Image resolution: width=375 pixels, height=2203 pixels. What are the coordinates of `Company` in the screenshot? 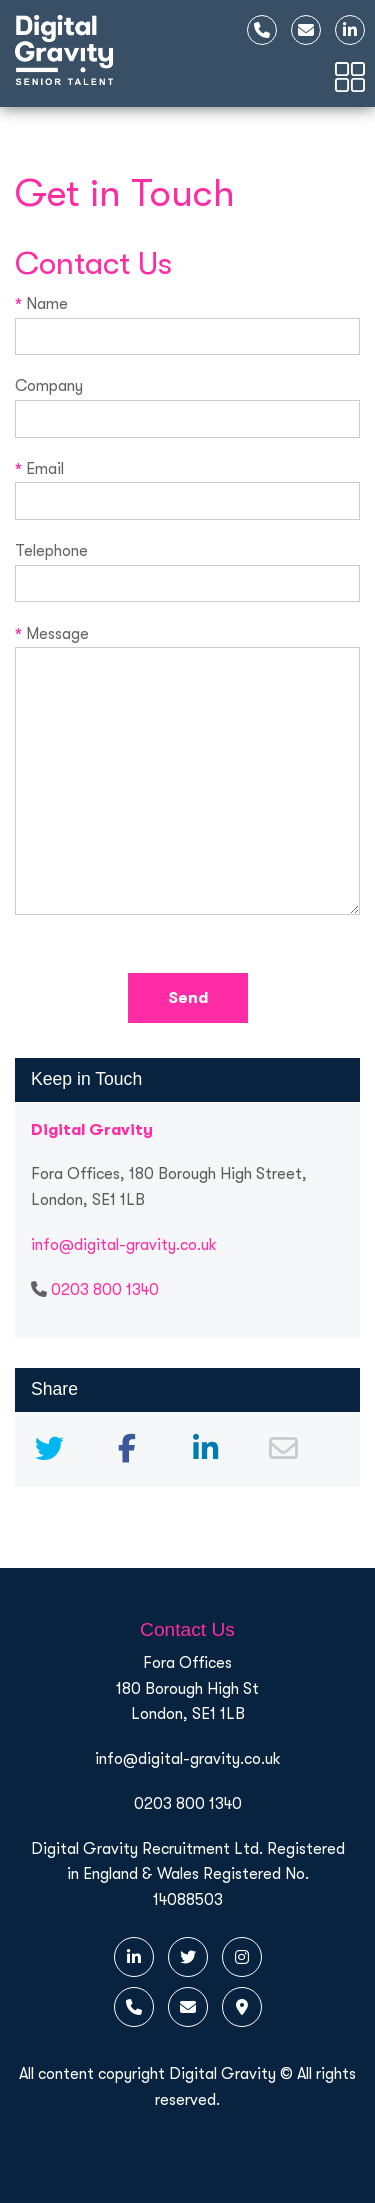 It's located at (187, 402).